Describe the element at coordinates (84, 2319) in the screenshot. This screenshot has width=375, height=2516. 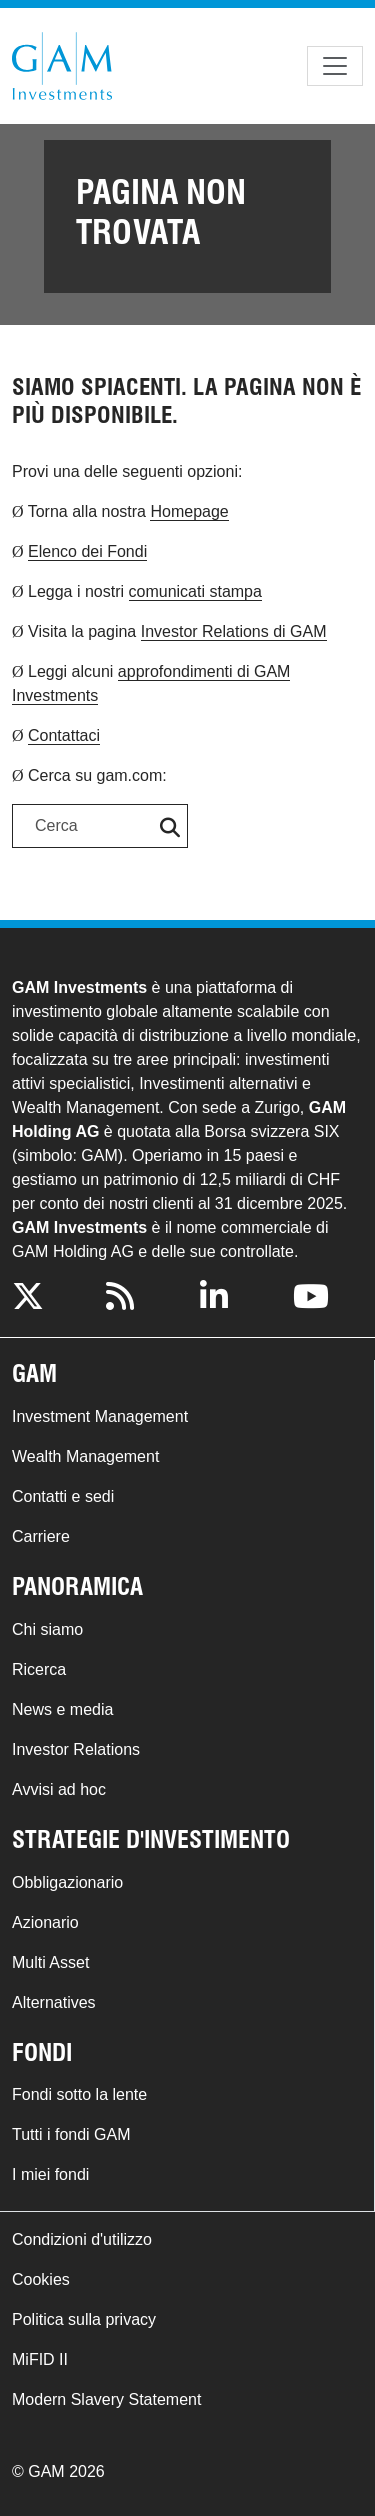
I see `Politica sulla privacy` at that location.